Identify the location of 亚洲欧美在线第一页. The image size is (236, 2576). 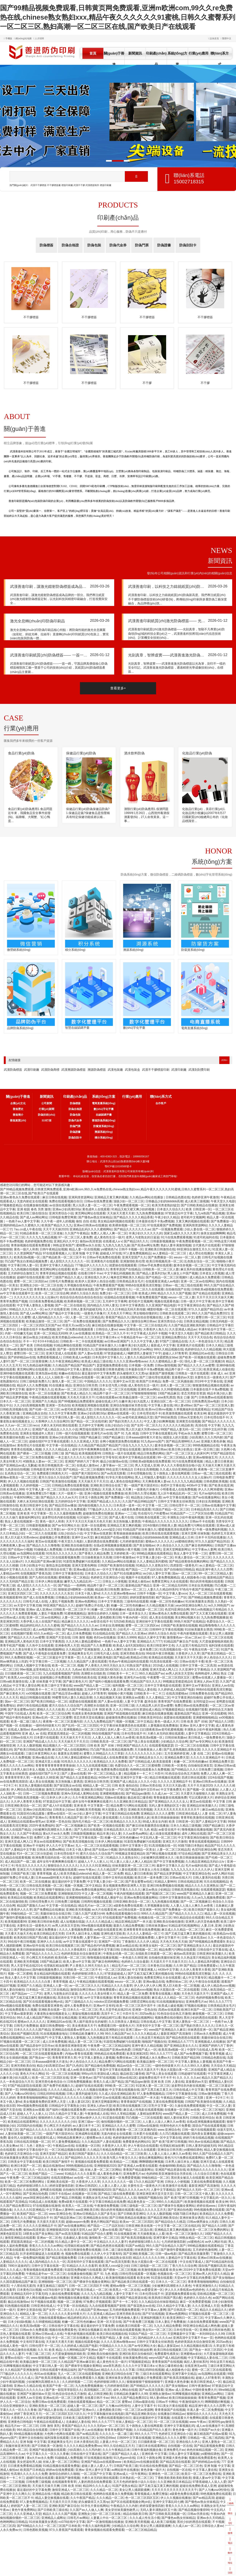
(52, 2009).